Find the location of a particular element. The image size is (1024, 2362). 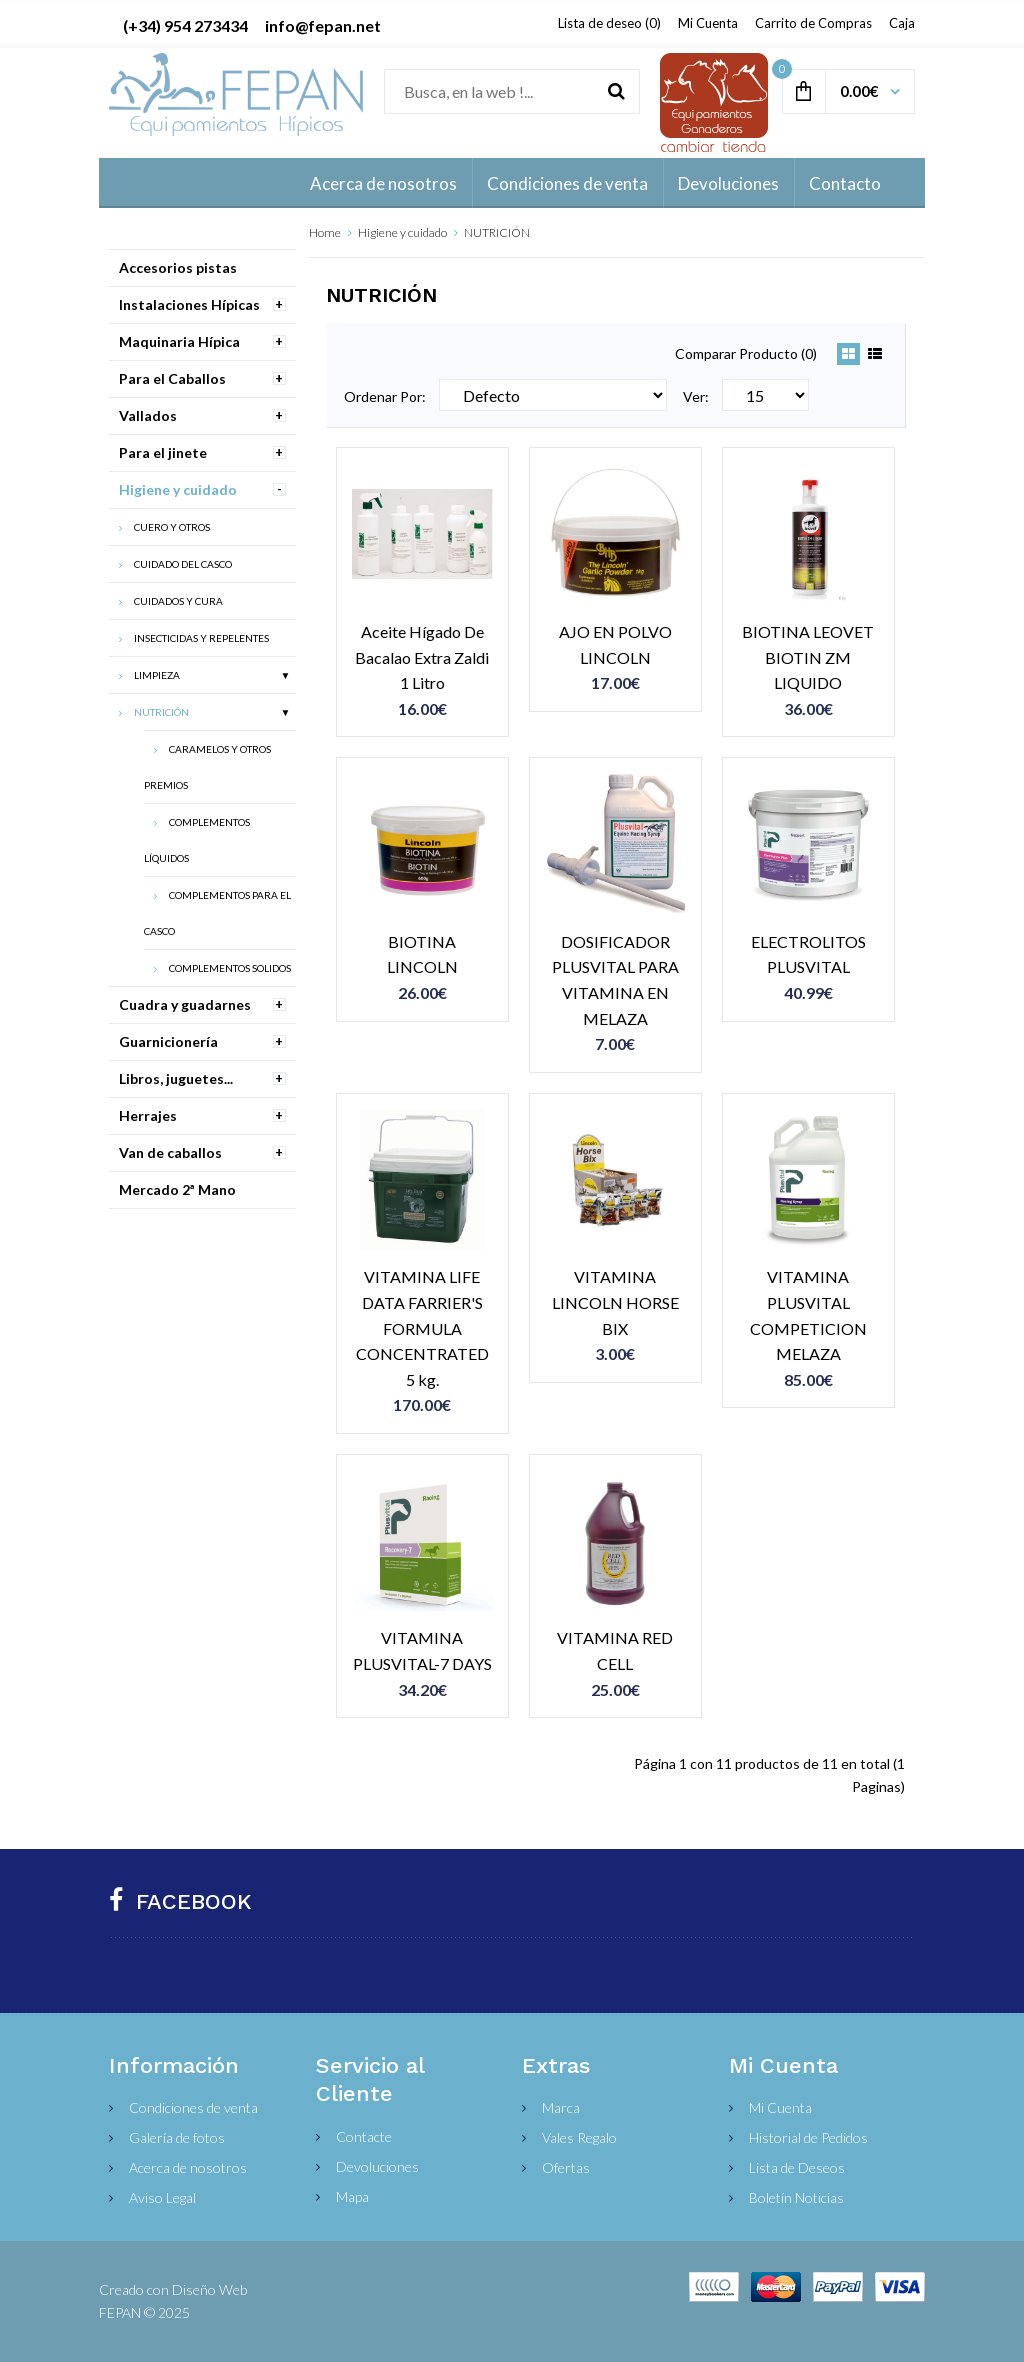

Vales Regalo is located at coordinates (579, 2137).